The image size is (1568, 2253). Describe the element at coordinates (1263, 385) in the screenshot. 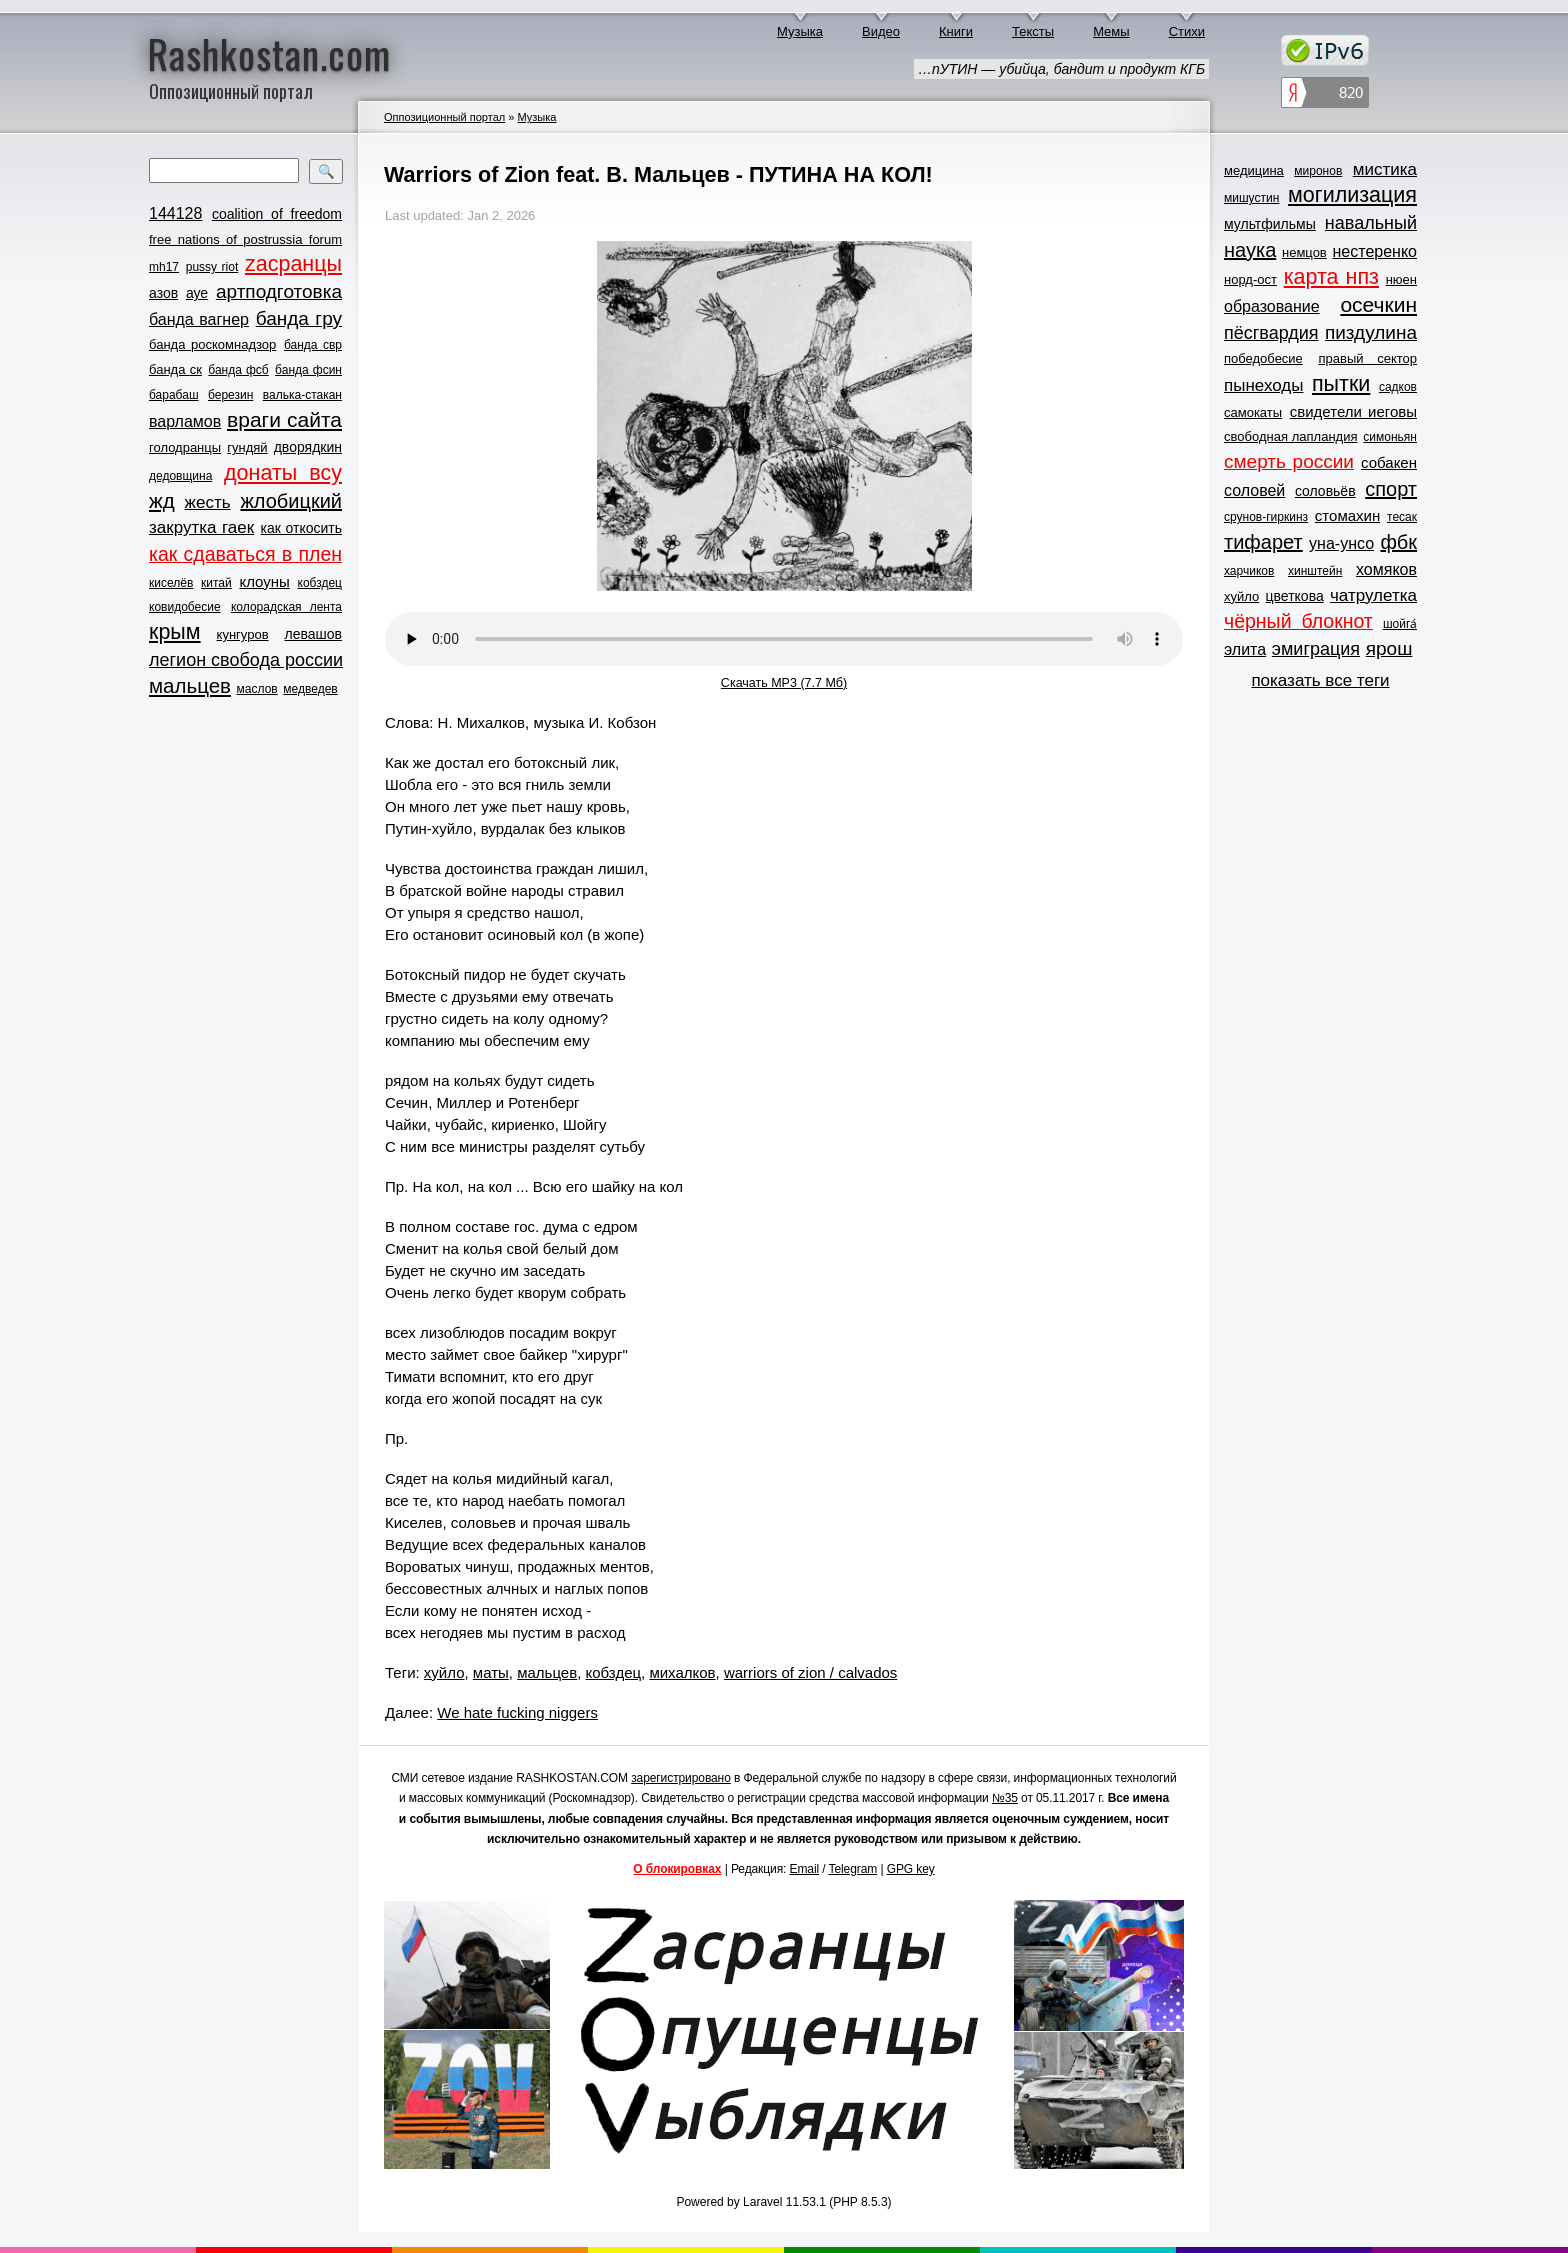

I see `пынеходы` at that location.